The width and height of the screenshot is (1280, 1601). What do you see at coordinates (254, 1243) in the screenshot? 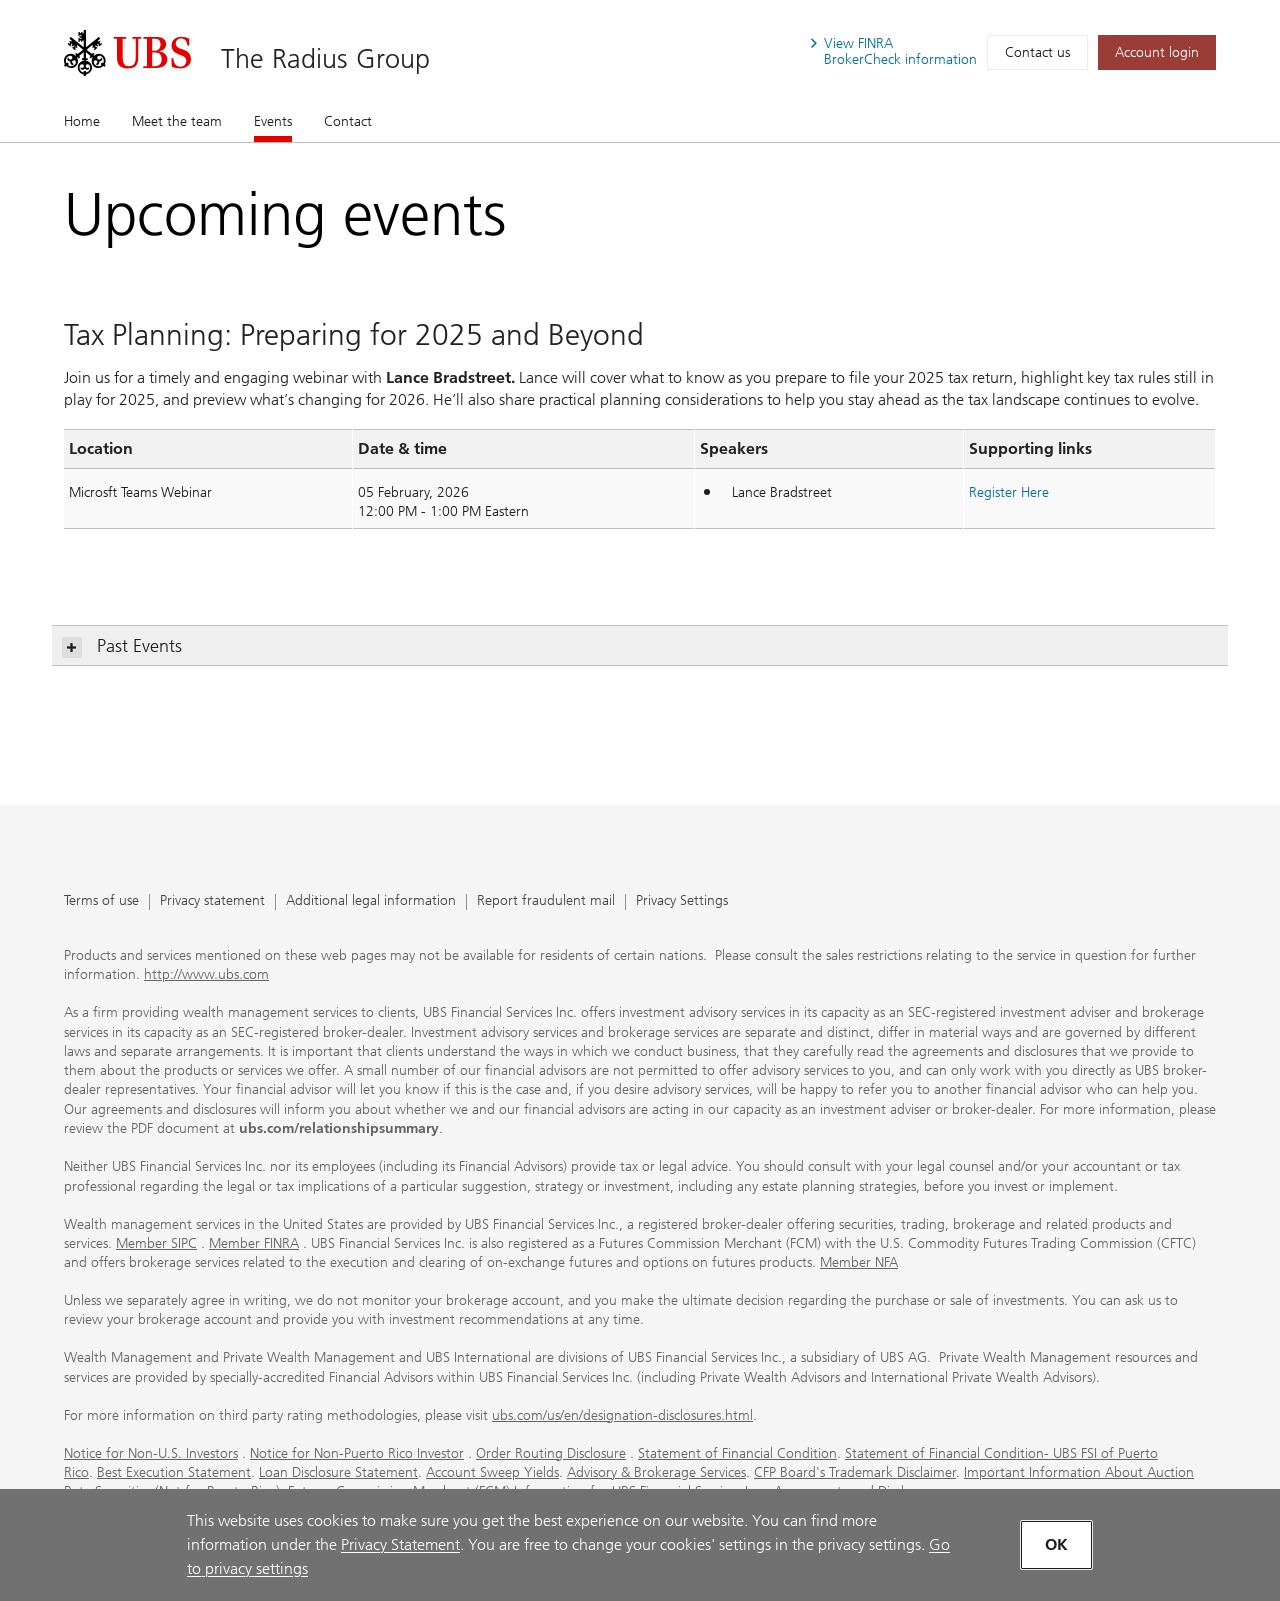
I see `Member FINRA [Member FINRA. Opens in a new tab.]` at bounding box center [254, 1243].